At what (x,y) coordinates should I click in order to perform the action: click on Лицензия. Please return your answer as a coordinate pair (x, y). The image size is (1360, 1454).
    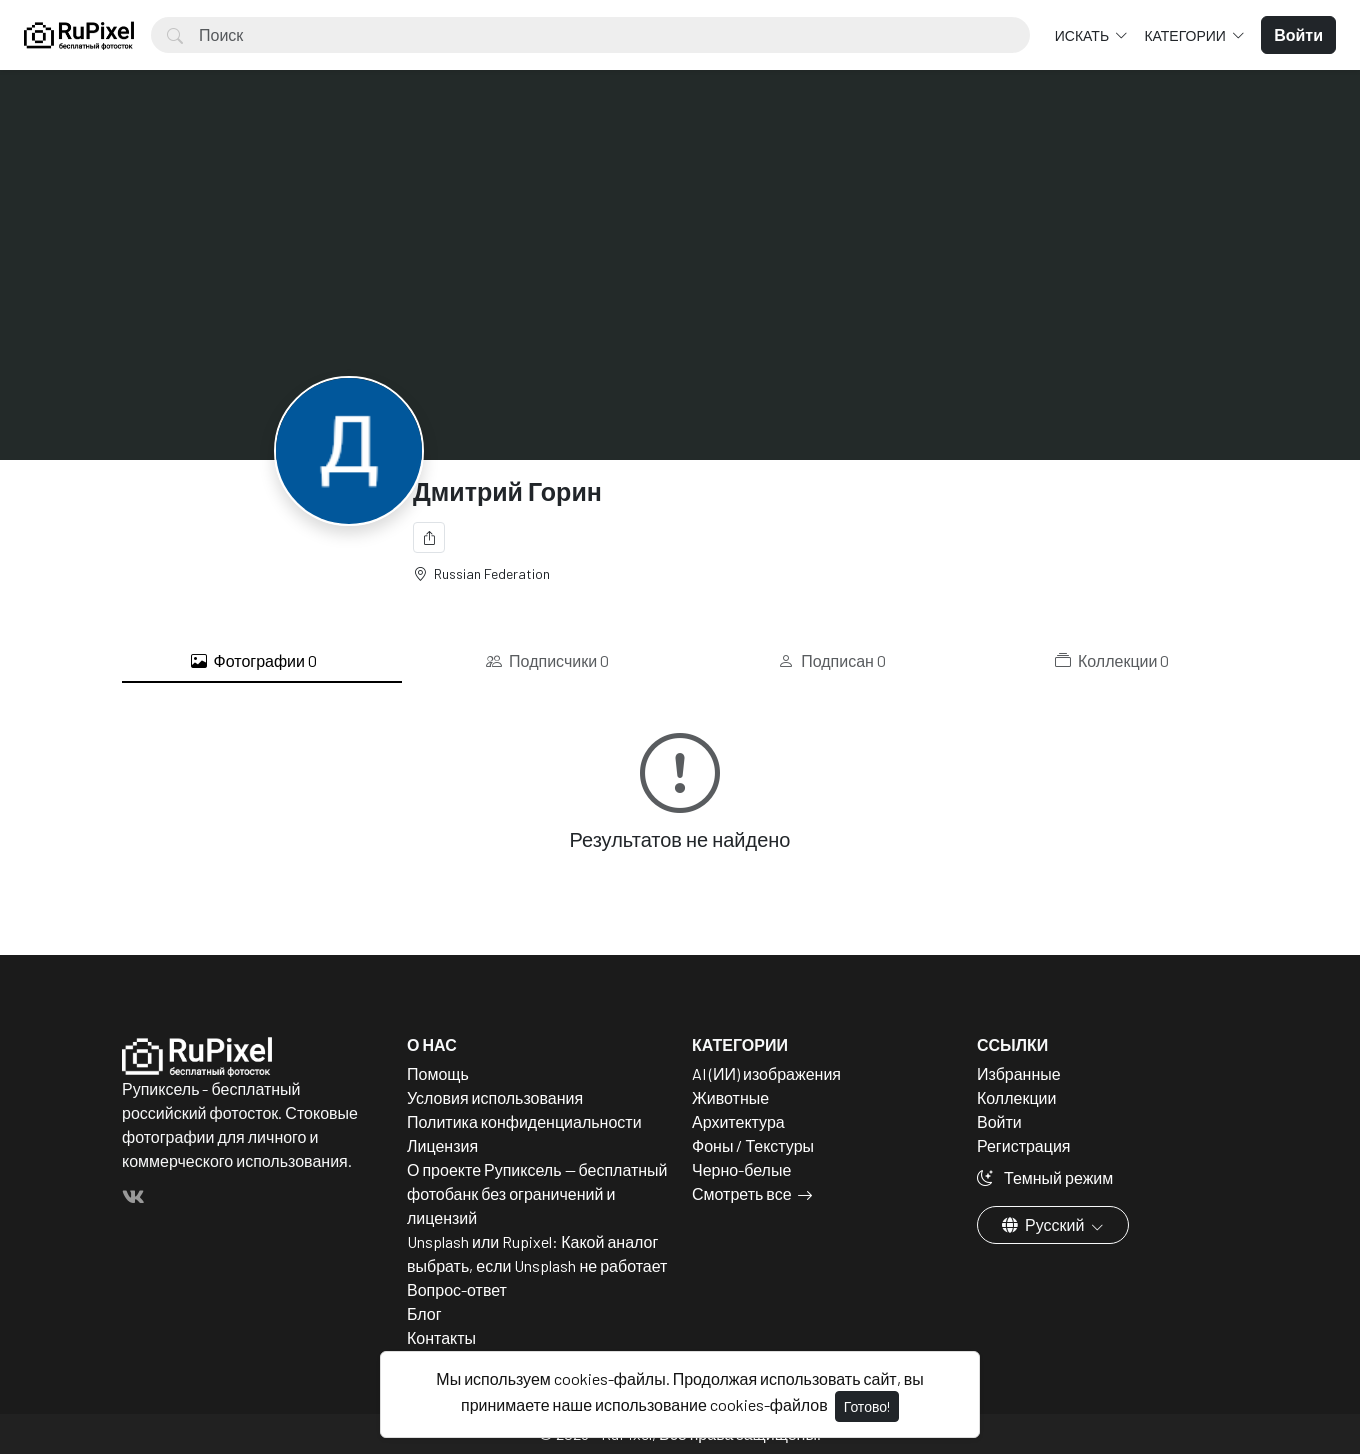
    Looking at the image, I should click on (442, 1145).